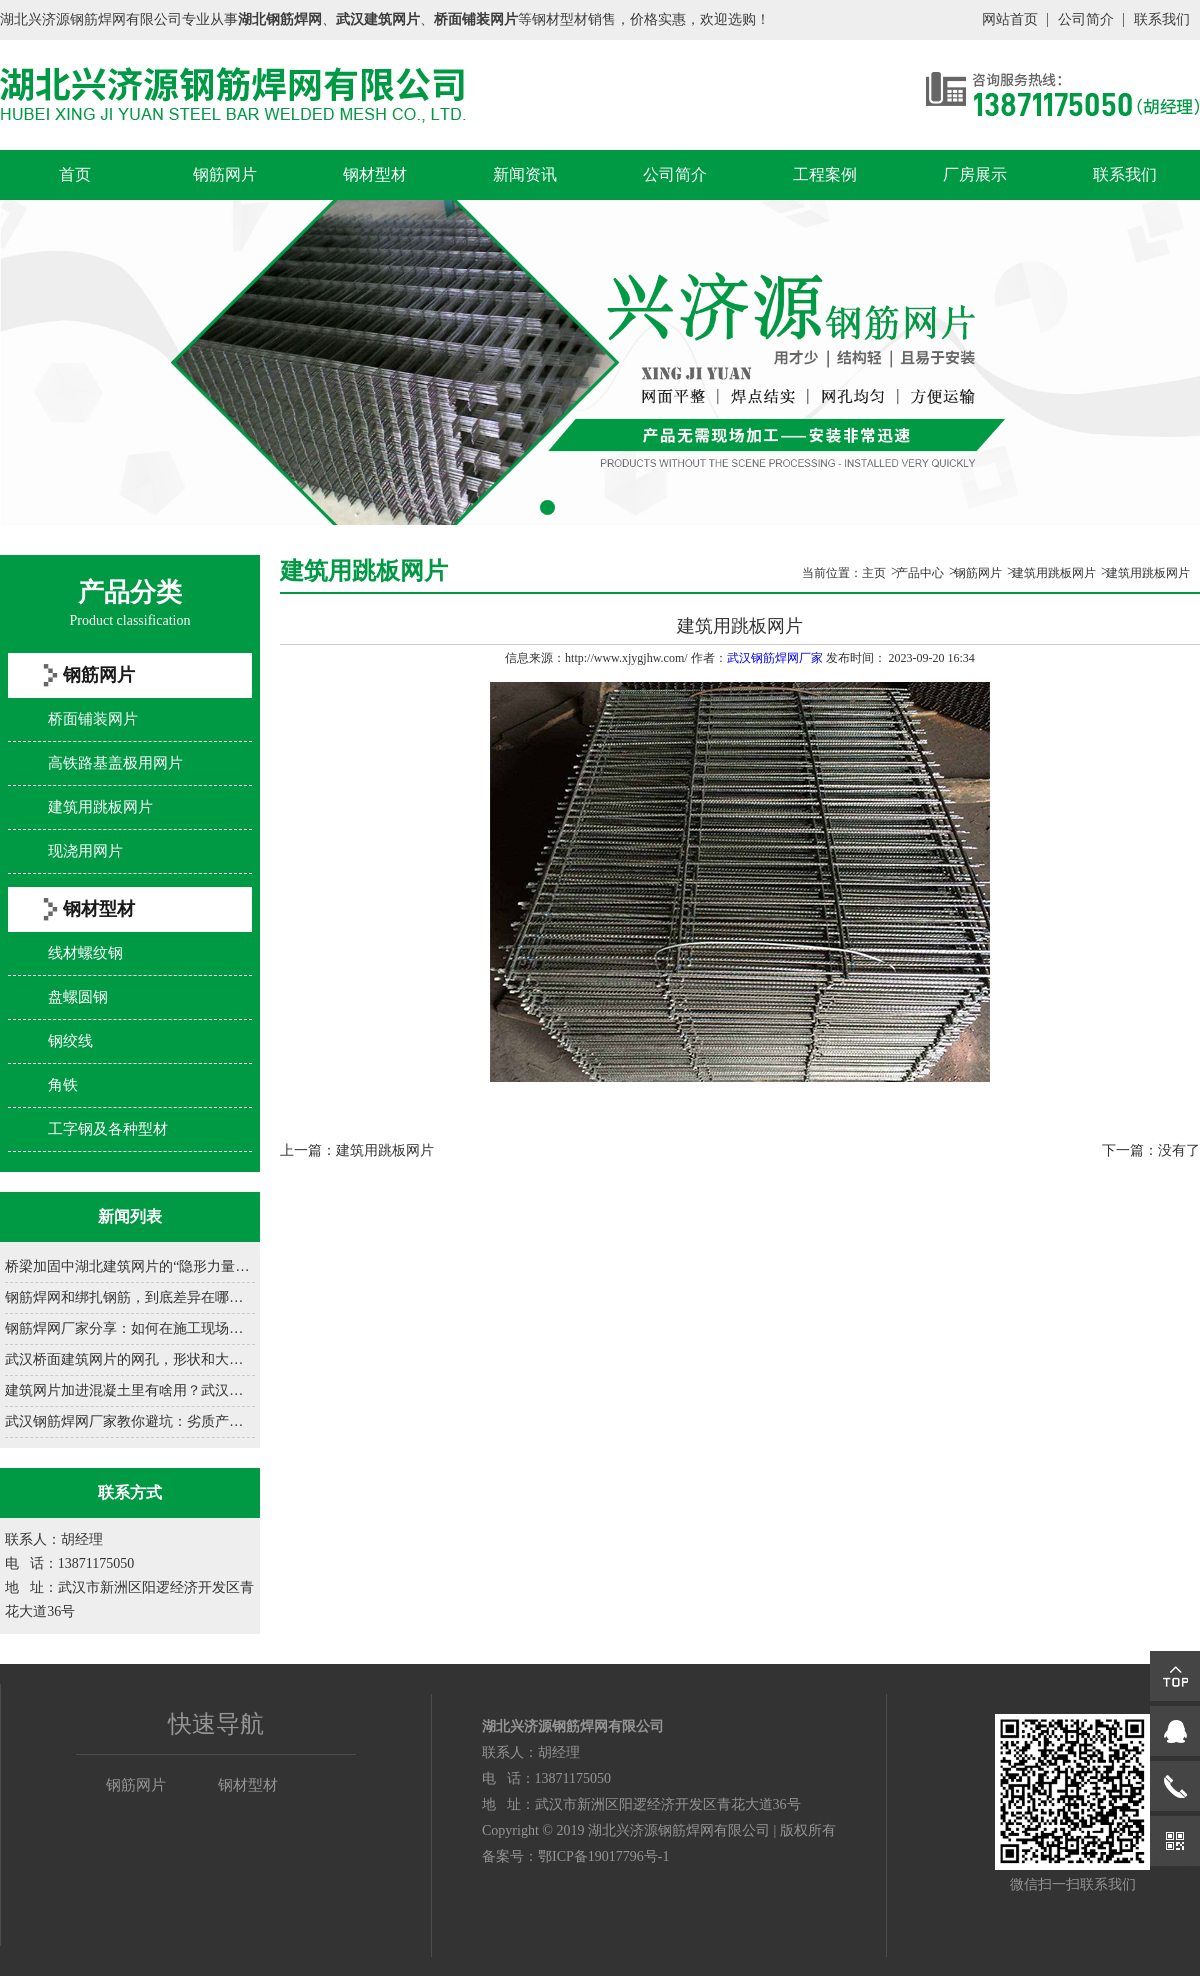 The image size is (1200, 1976). Describe the element at coordinates (75, 174) in the screenshot. I see `首页` at that location.